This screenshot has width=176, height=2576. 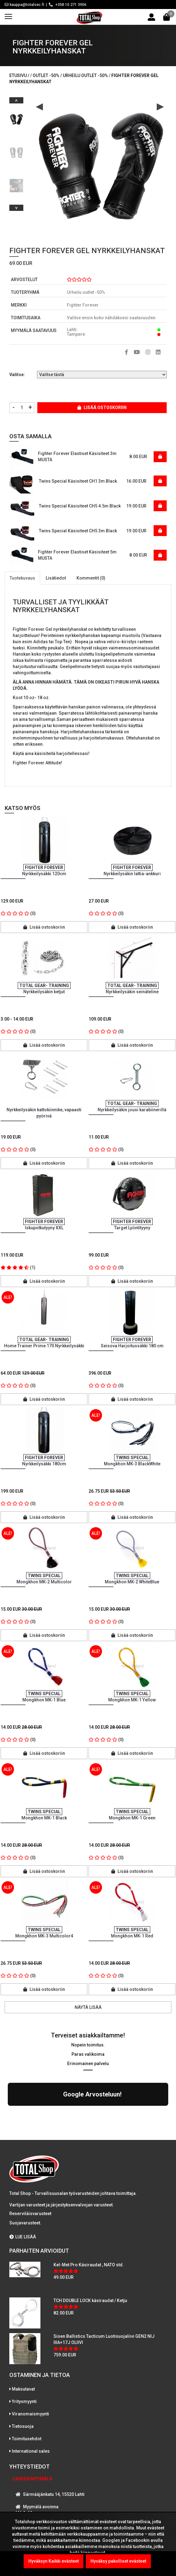 I want to click on LUE LISÄÄ, so click(x=22, y=2182).